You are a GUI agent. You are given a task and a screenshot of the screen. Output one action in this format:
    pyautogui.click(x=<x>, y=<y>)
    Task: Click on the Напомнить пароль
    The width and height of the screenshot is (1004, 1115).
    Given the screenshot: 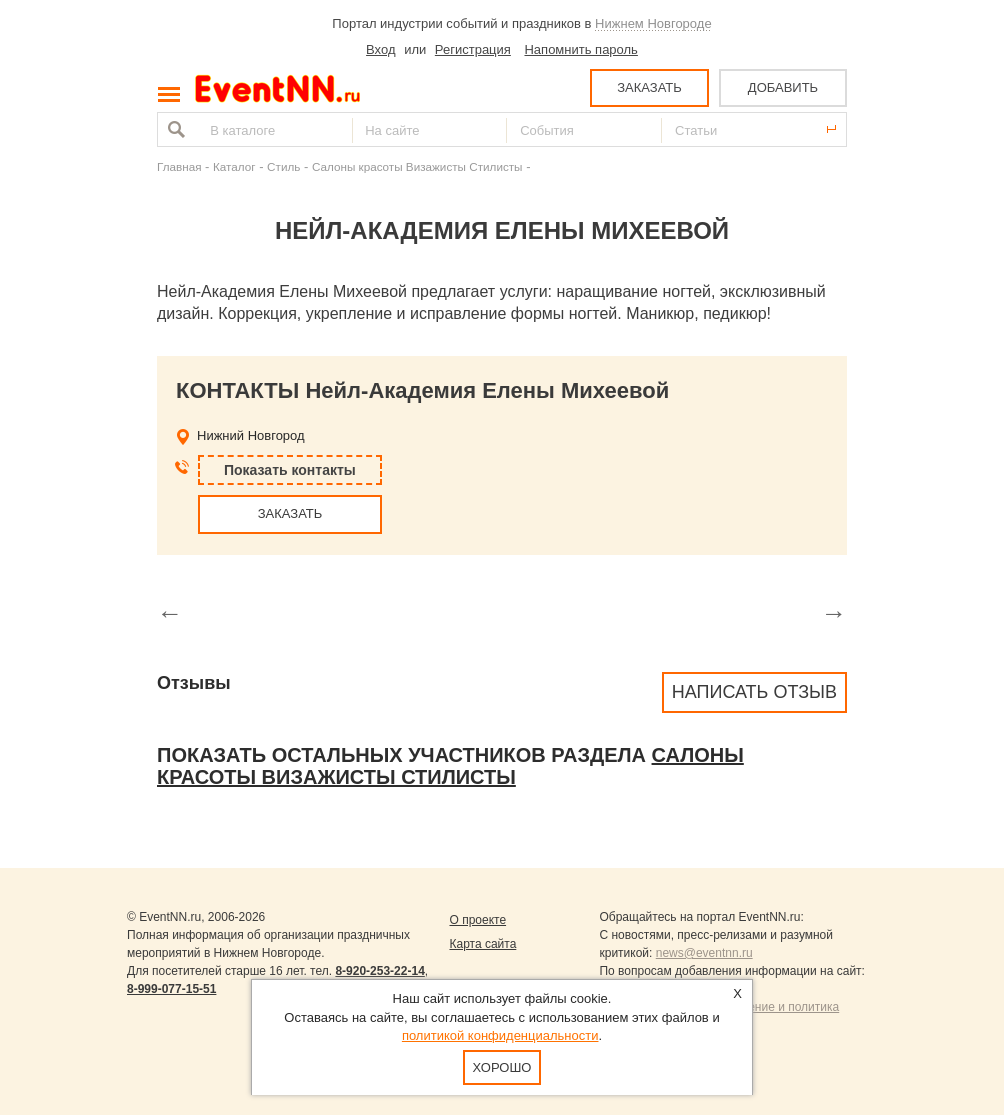 What is the action you would take?
    pyautogui.click(x=580, y=49)
    